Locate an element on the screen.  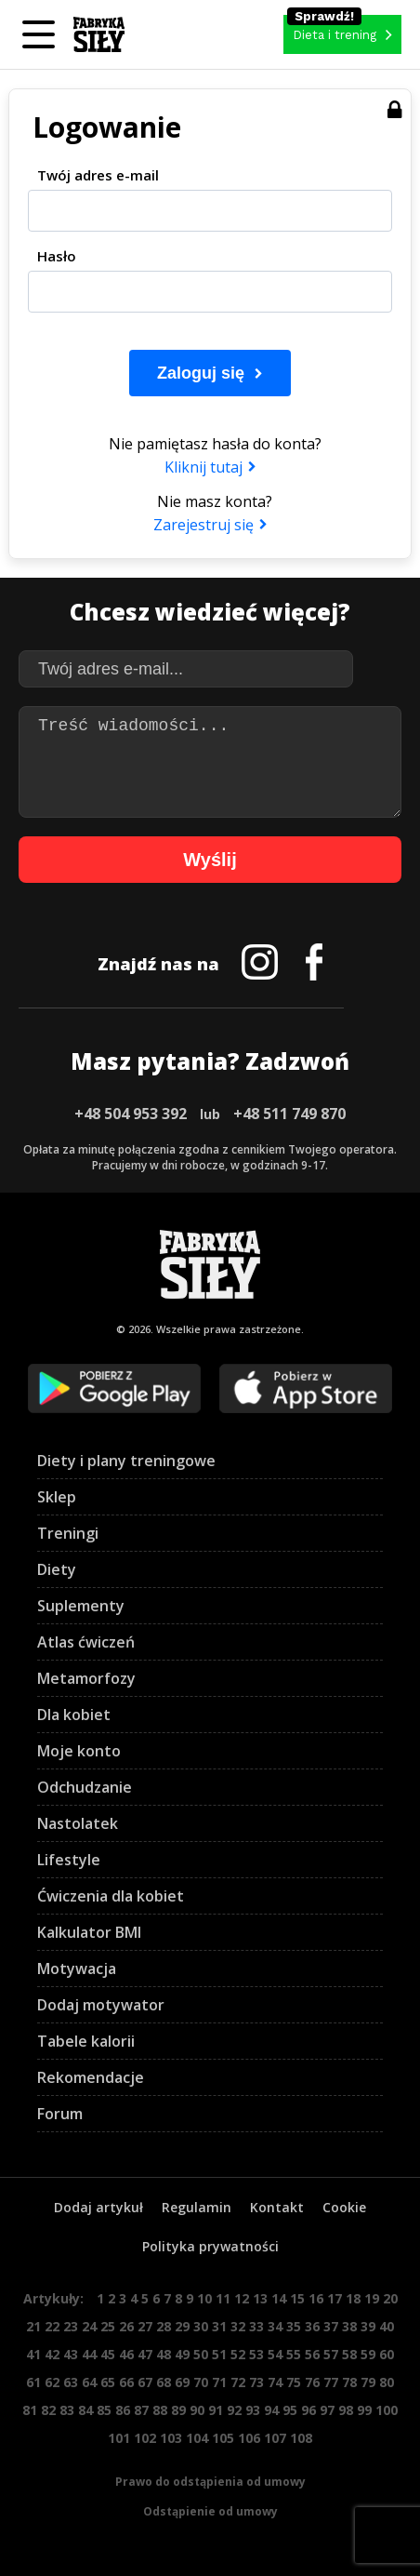
33 is located at coordinates (256, 2326).